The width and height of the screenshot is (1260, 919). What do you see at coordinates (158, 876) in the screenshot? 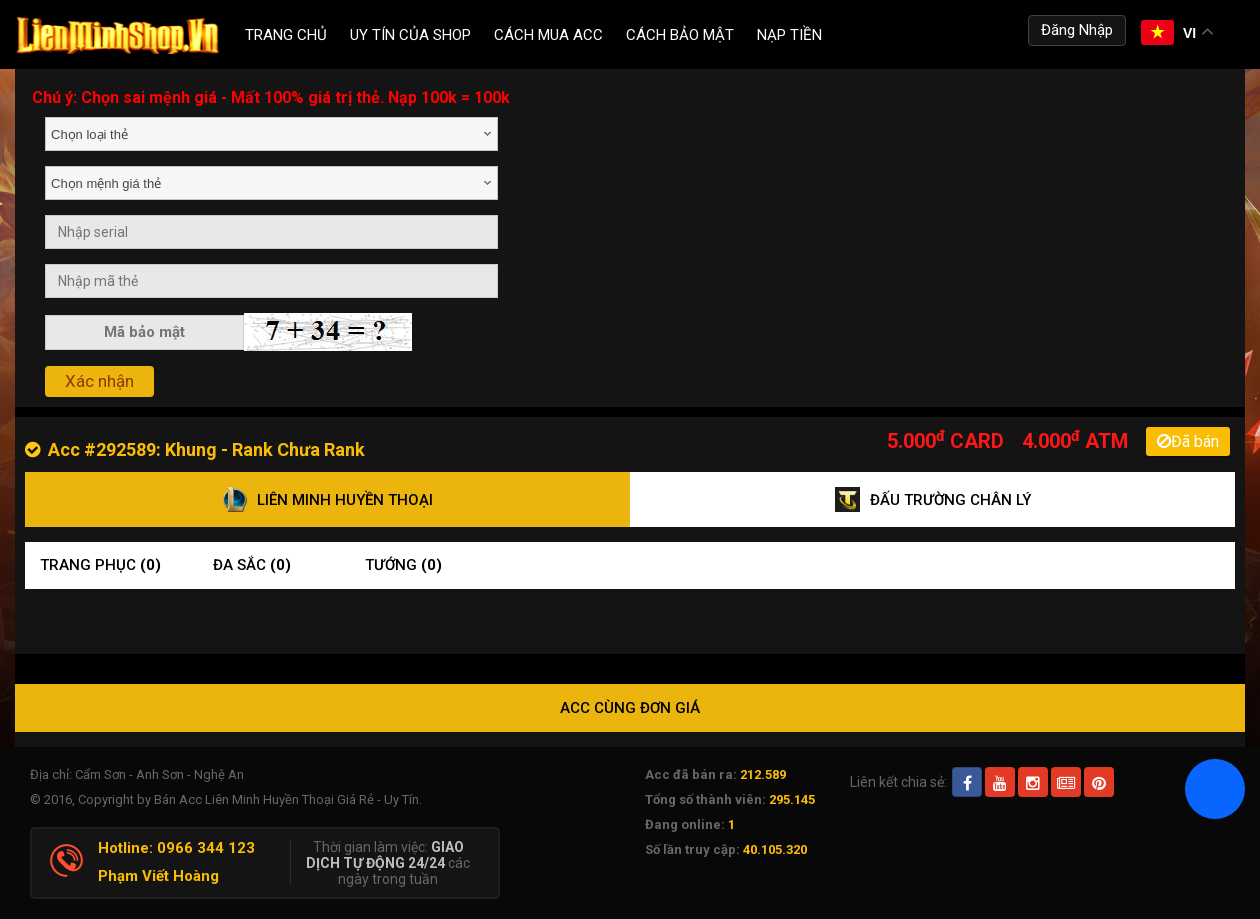
I see `Phạm Viết Hoàng` at bounding box center [158, 876].